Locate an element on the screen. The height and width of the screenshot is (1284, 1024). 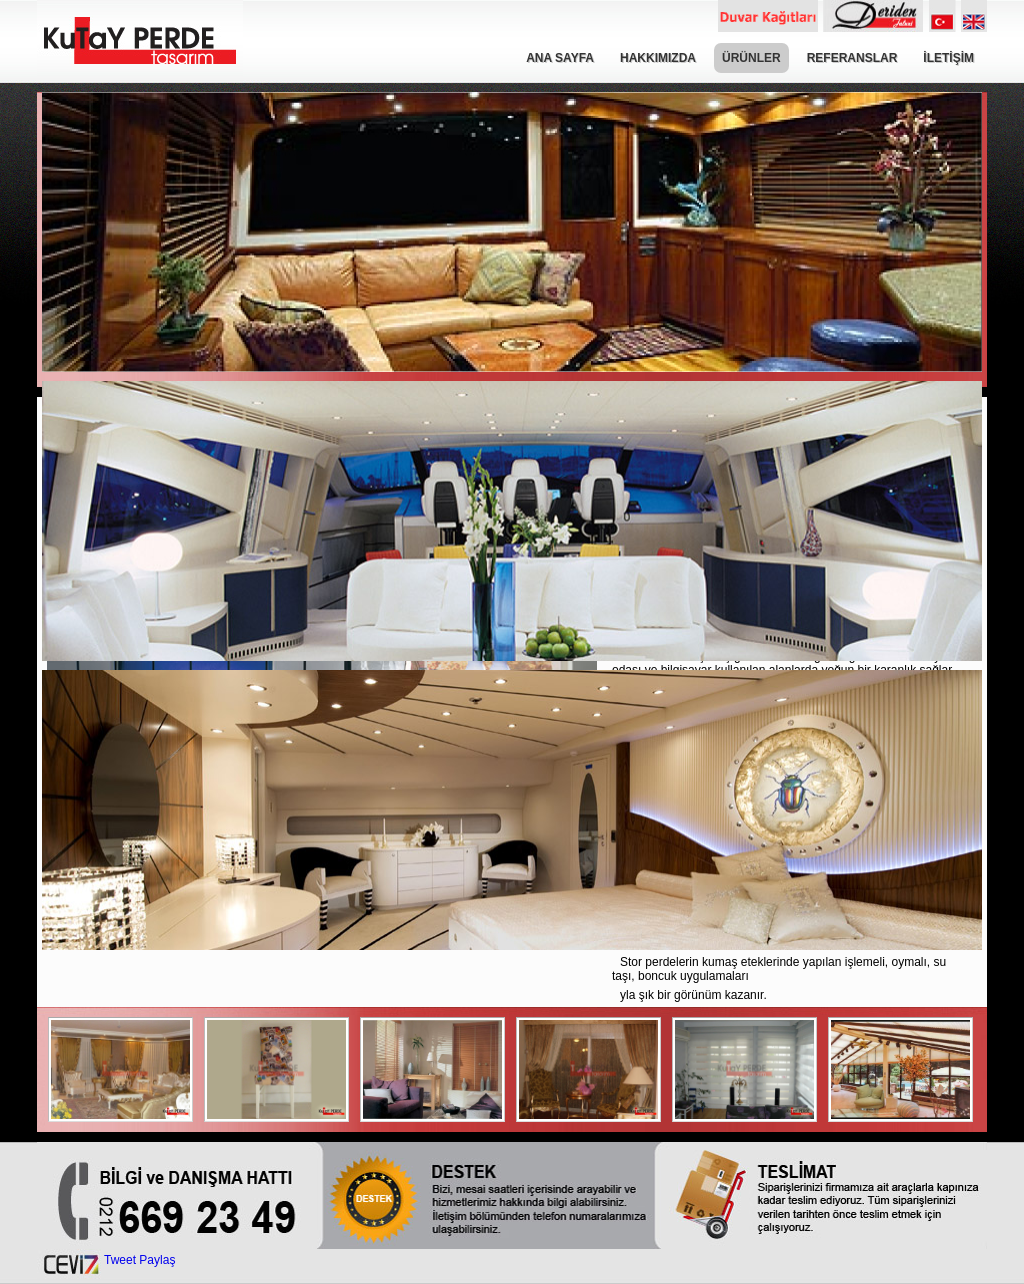
Tweet is located at coordinates (120, 1260).